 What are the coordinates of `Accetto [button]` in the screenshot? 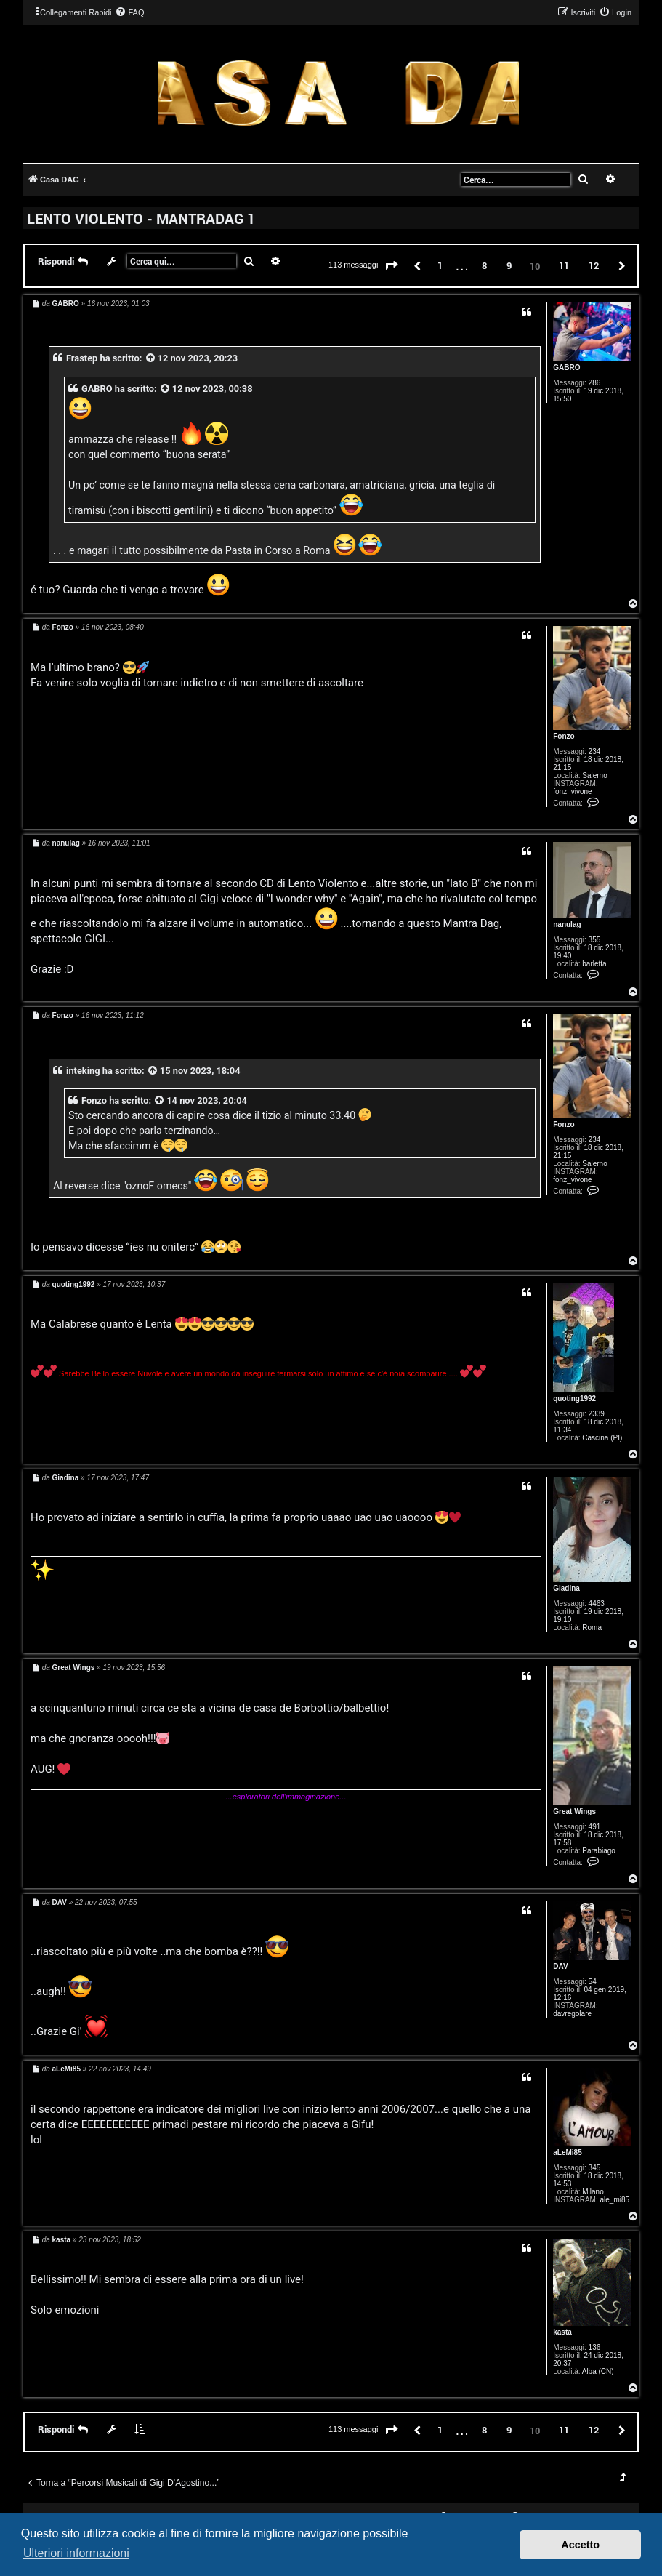 It's located at (580, 2545).